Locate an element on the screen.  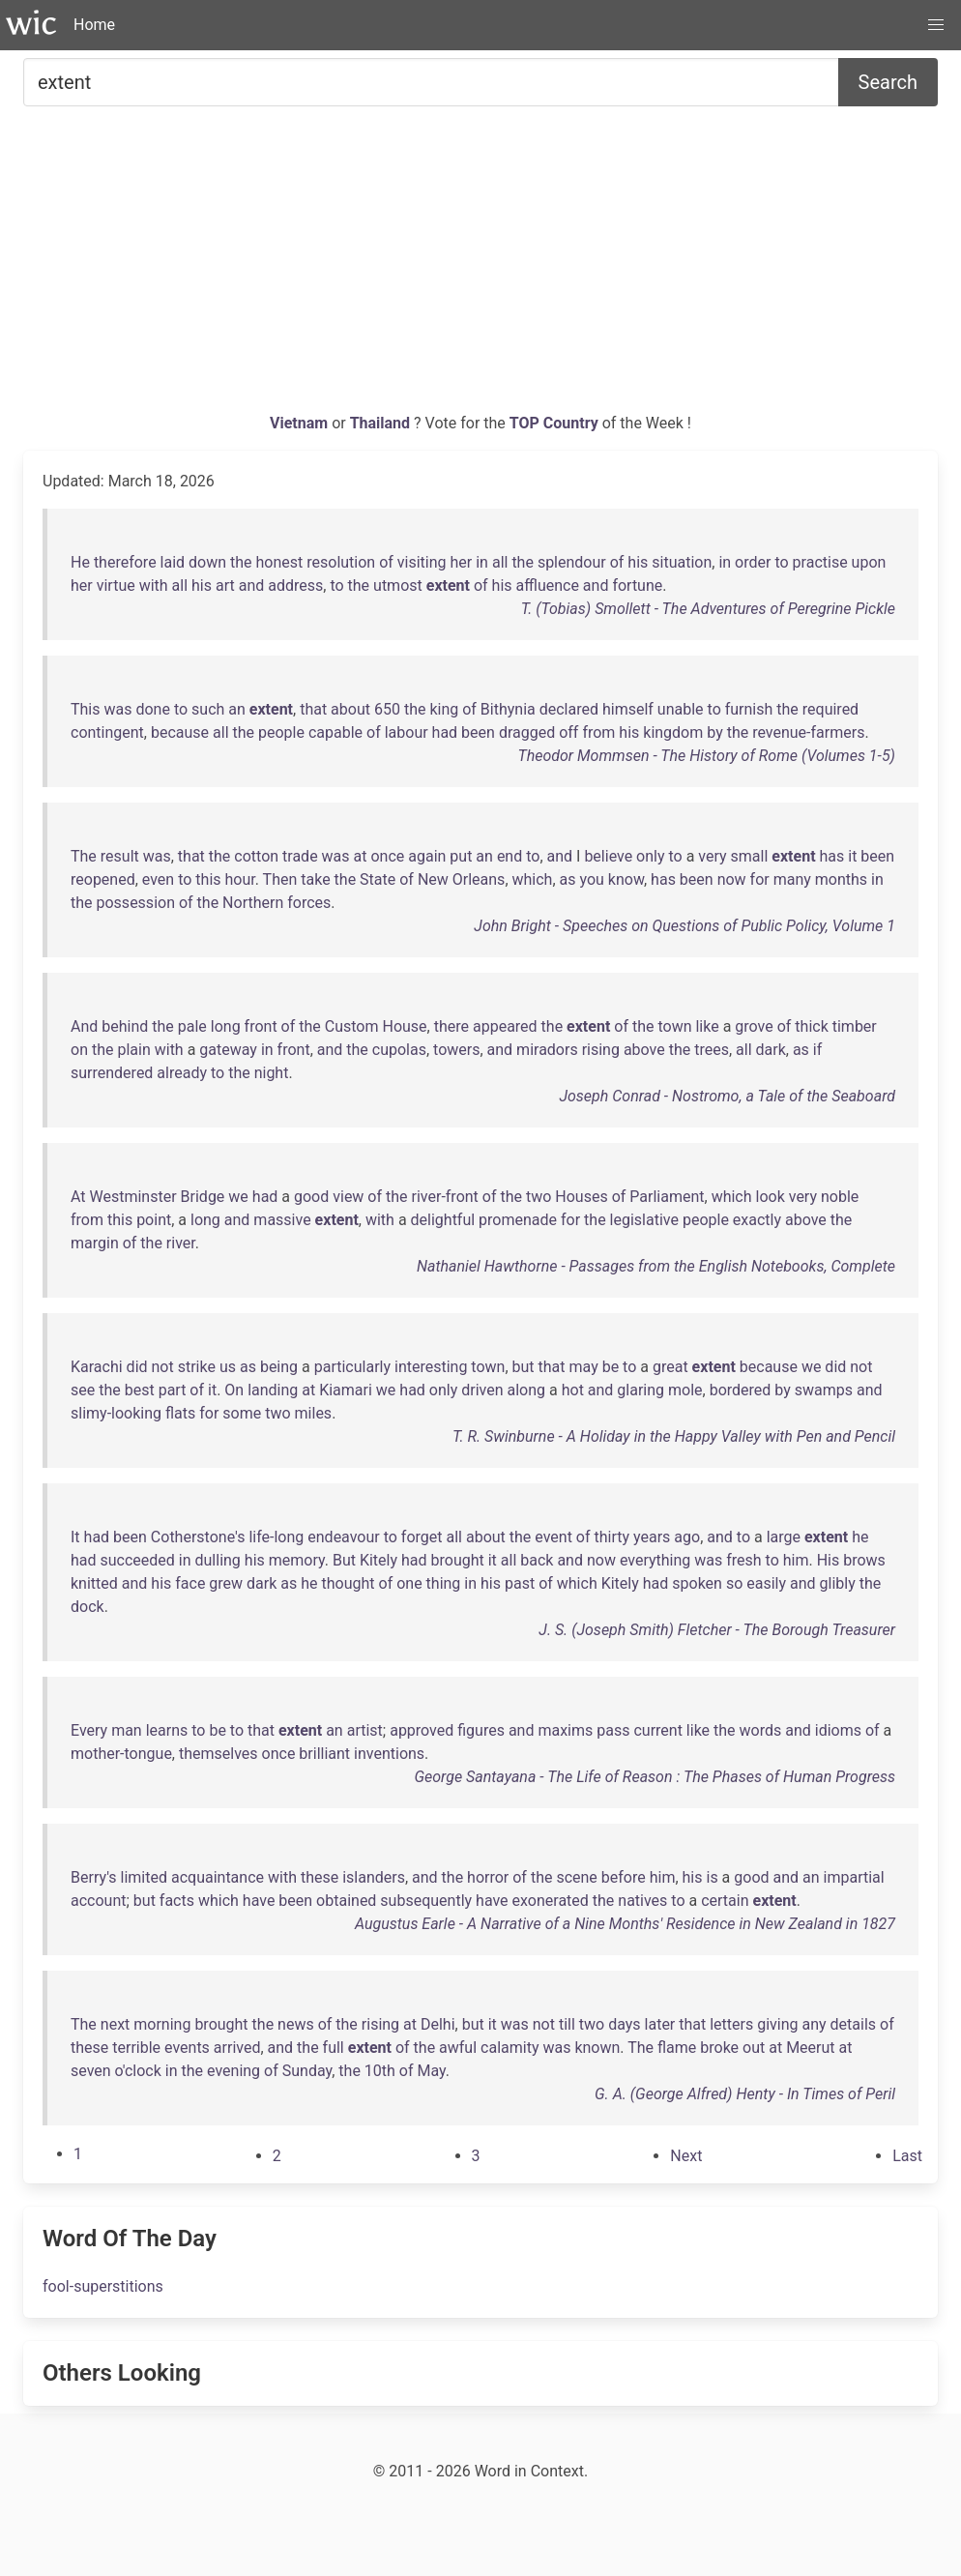
[button] is located at coordinates (936, 25).